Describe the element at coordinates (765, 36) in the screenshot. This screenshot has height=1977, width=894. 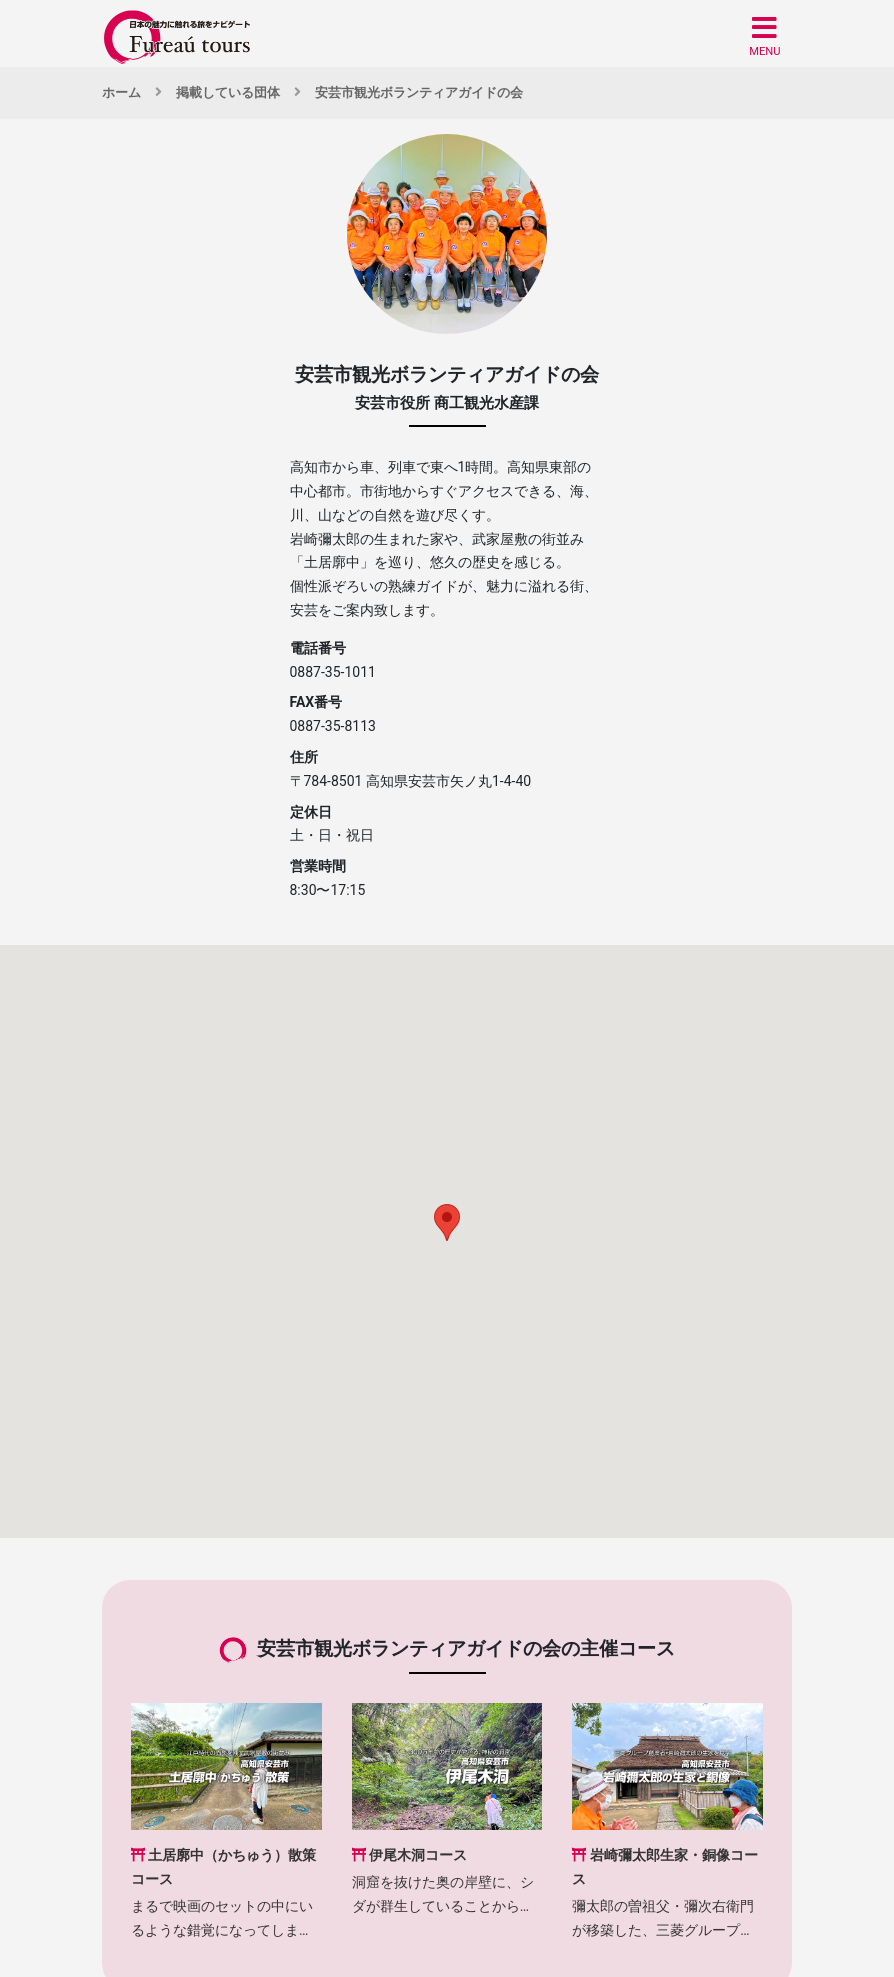
I see `[button]` at that location.